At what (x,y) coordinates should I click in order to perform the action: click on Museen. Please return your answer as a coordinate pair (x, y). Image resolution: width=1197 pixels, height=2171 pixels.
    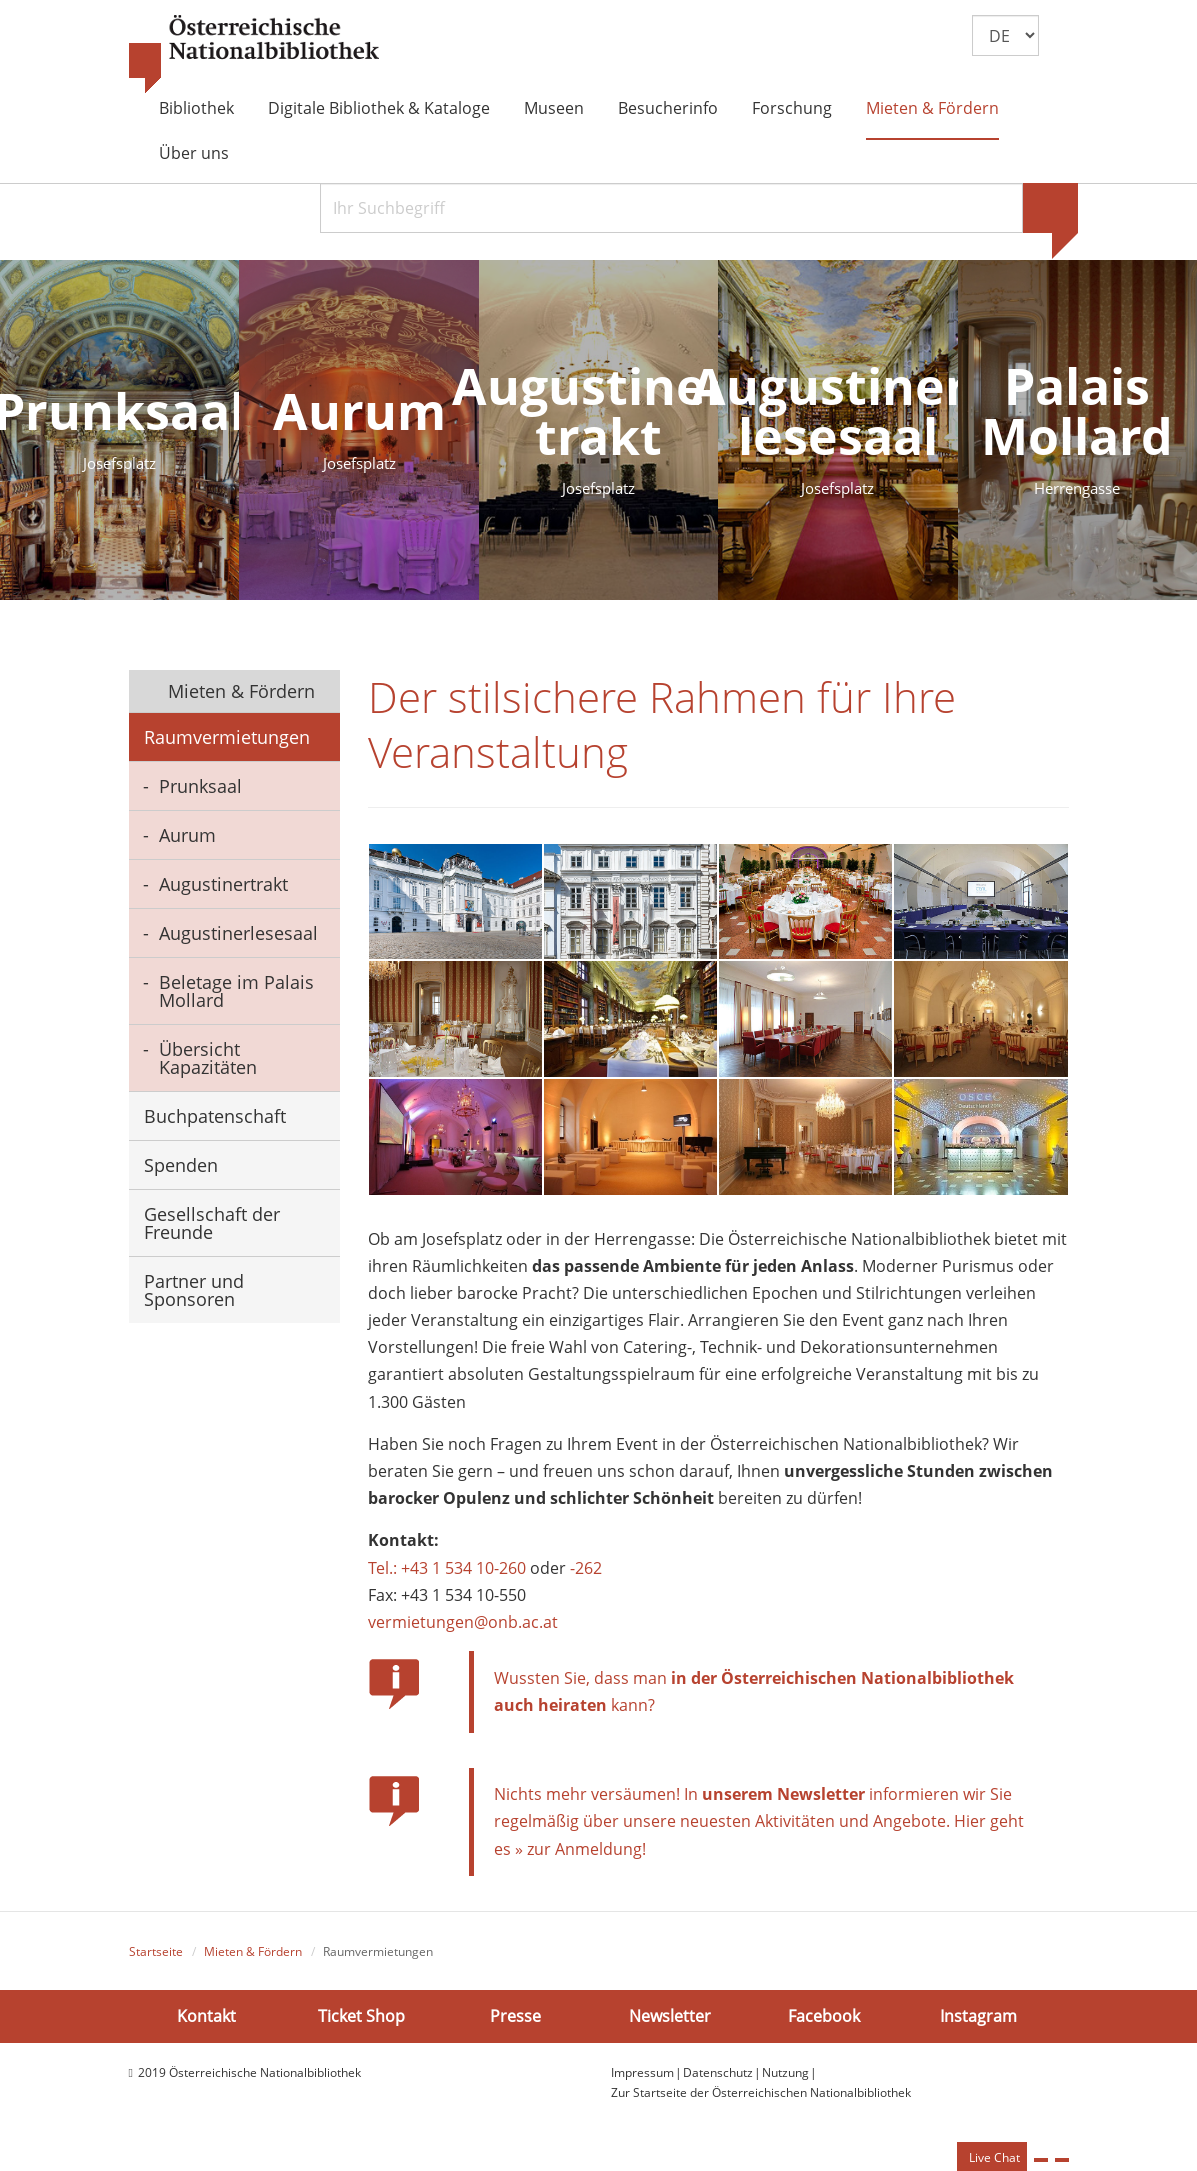
    Looking at the image, I should click on (554, 108).